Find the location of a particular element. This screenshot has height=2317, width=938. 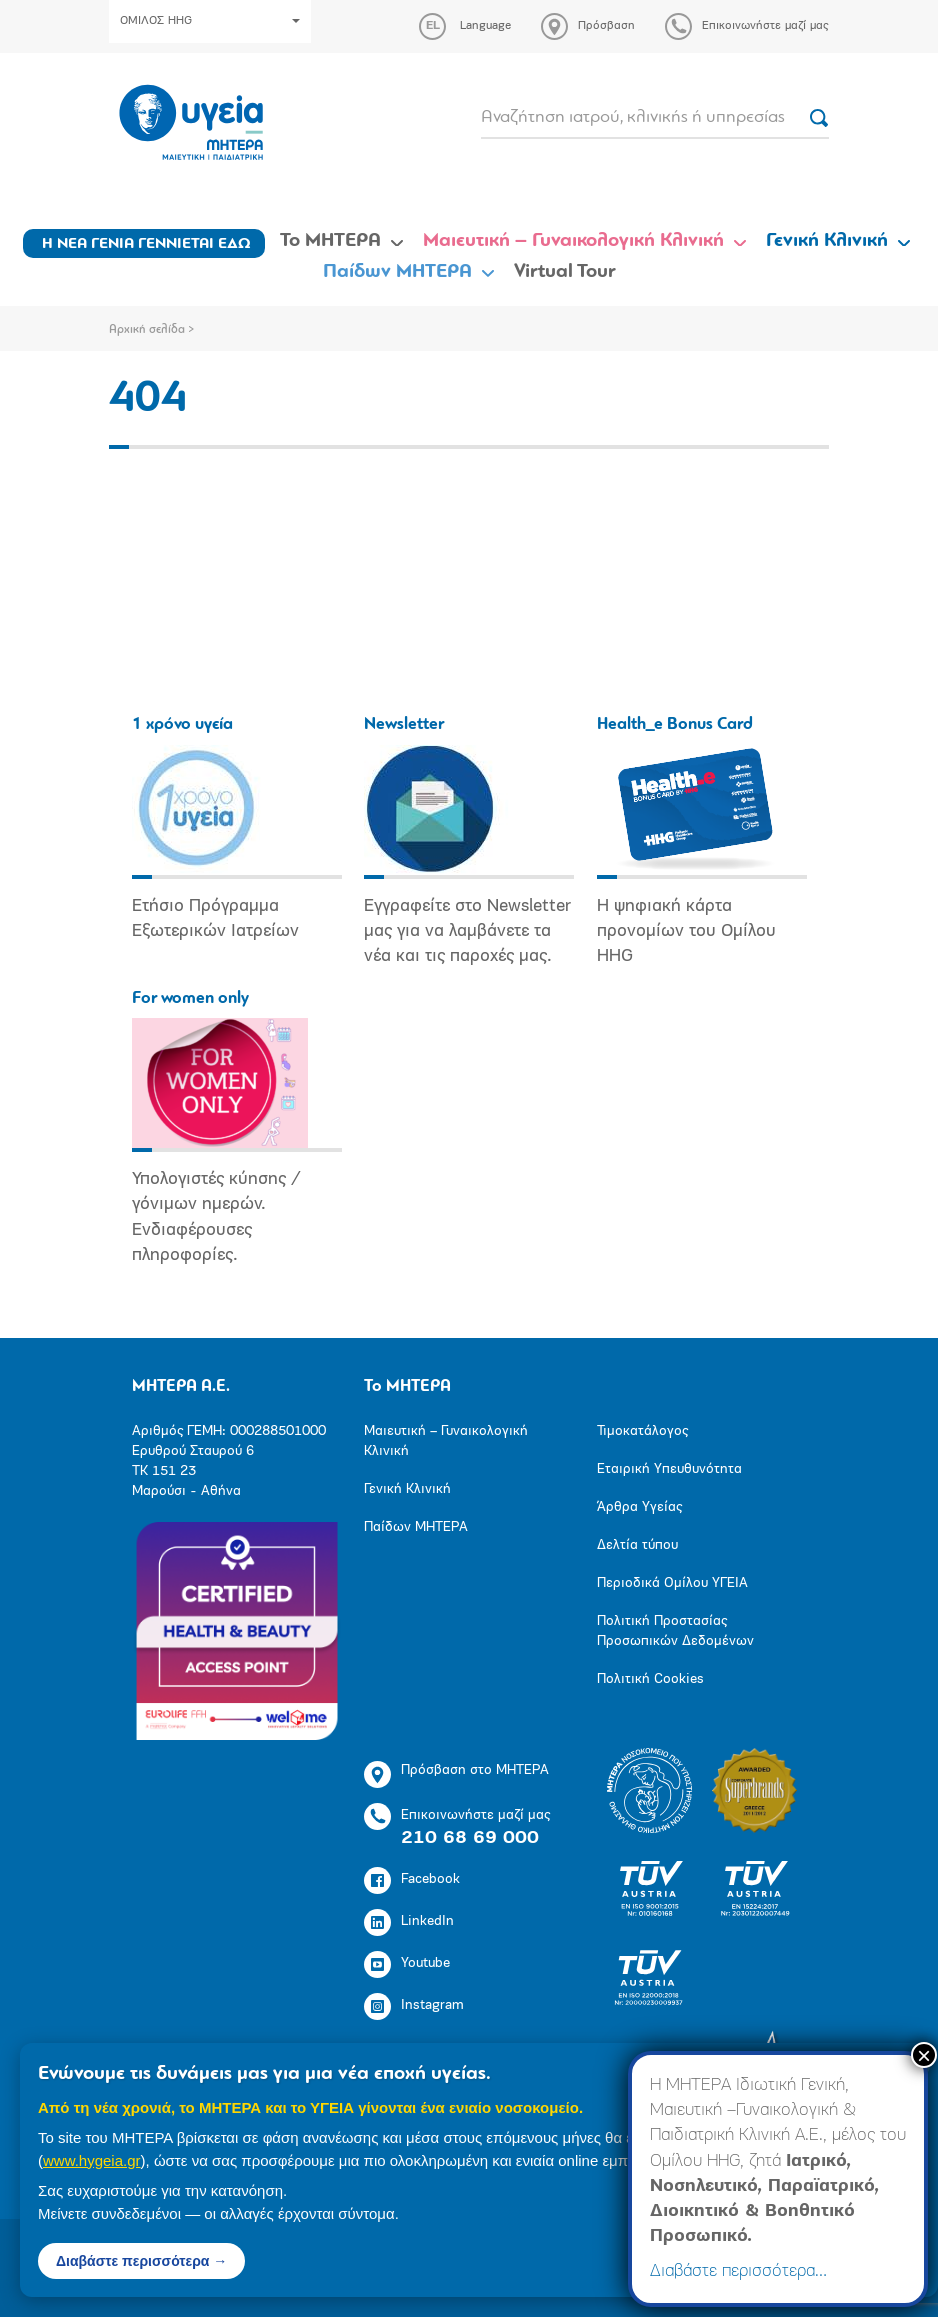

Άρθρα Υγείας is located at coordinates (639, 1507).